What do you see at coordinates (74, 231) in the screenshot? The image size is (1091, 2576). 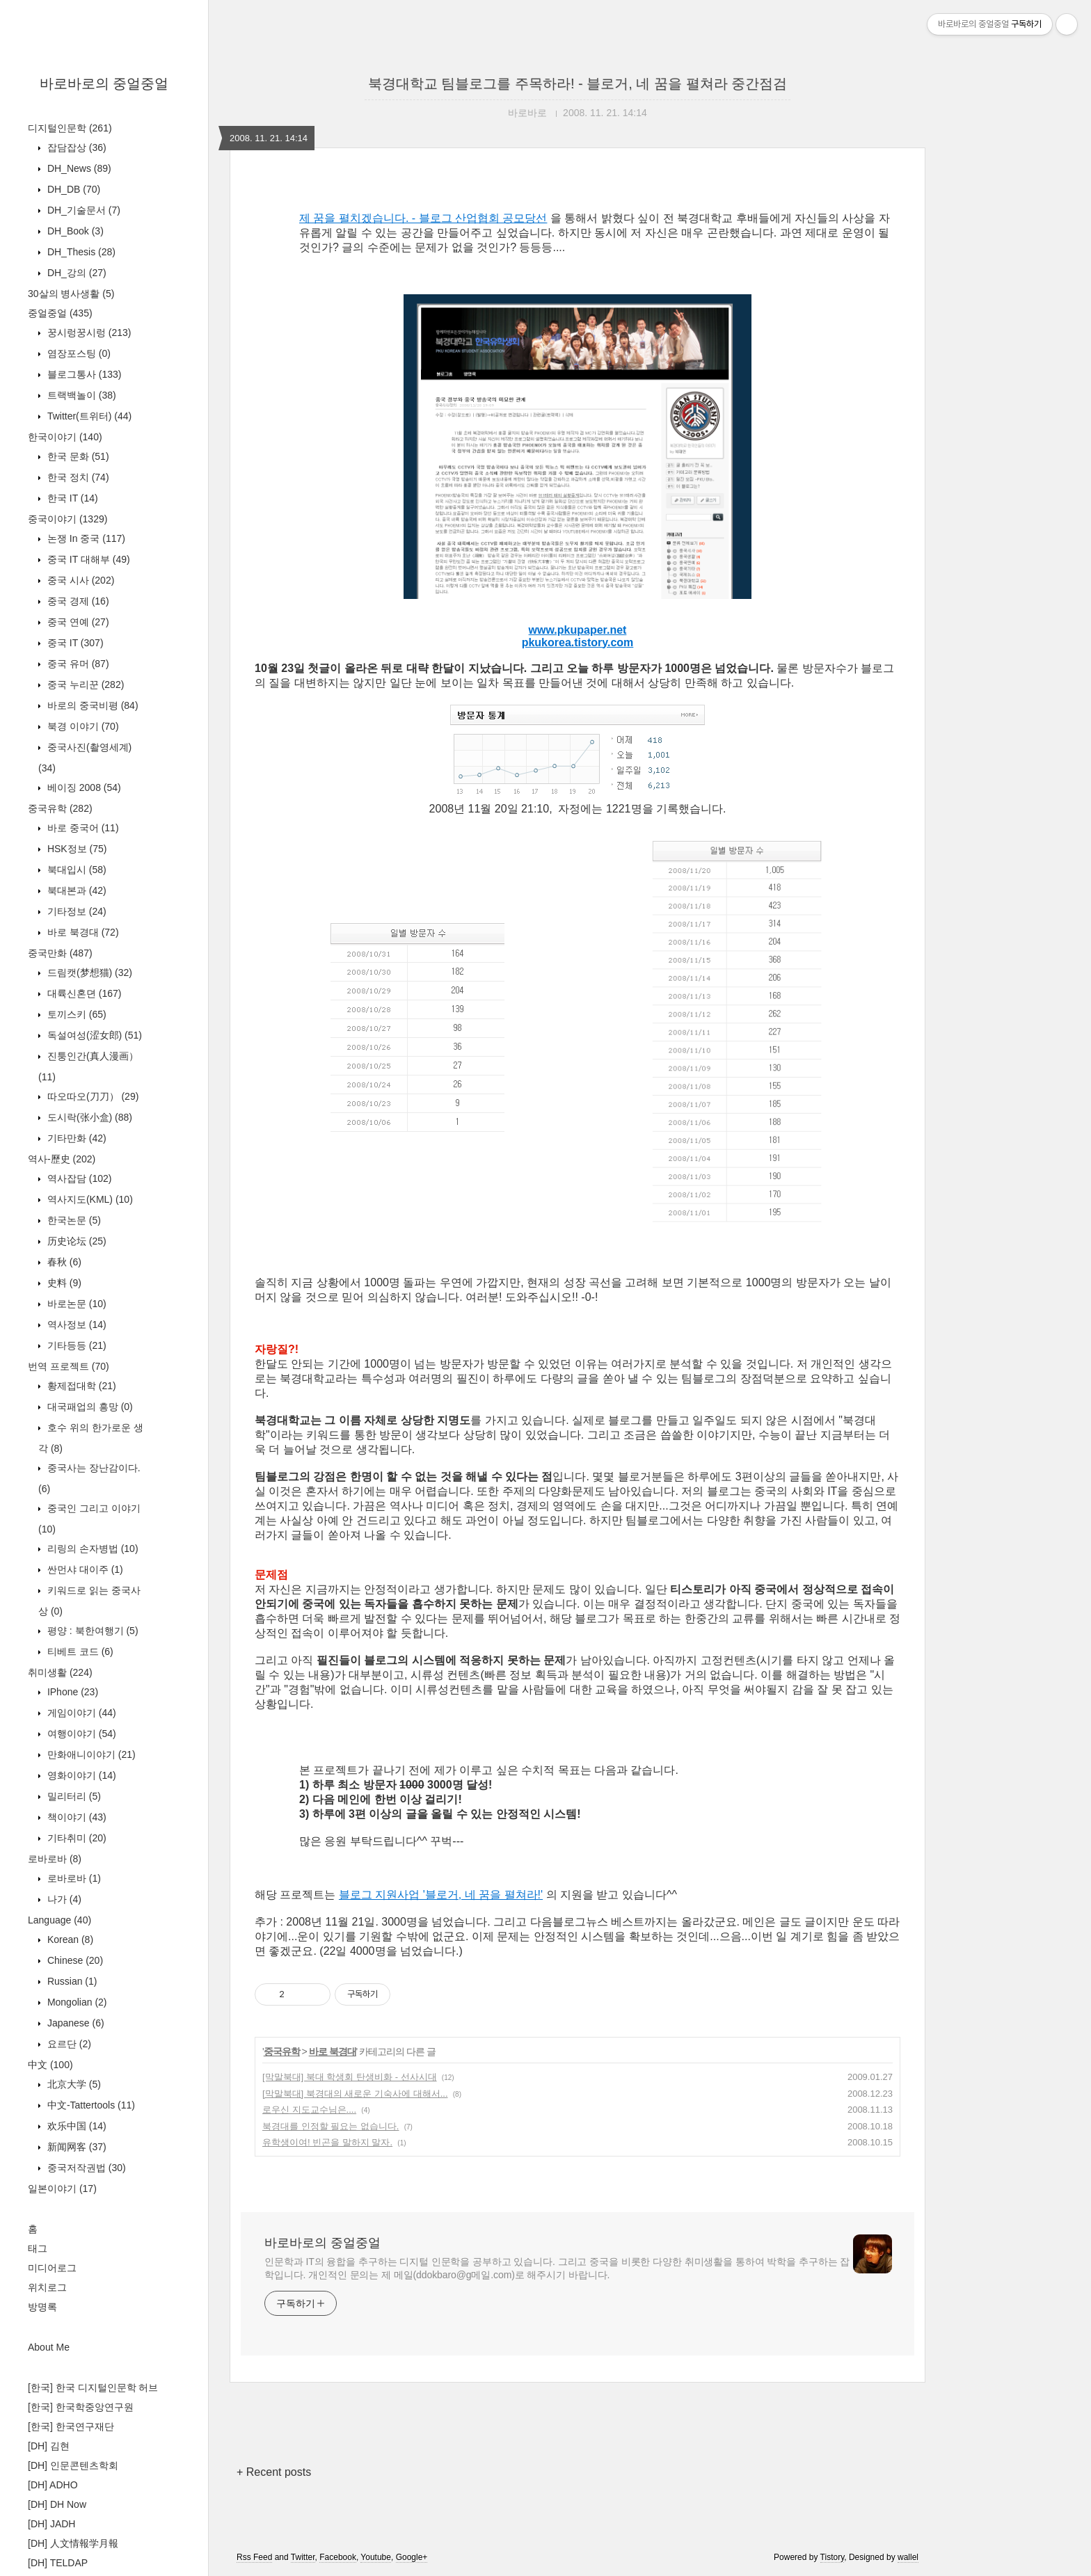 I see `DH_Book` at bounding box center [74, 231].